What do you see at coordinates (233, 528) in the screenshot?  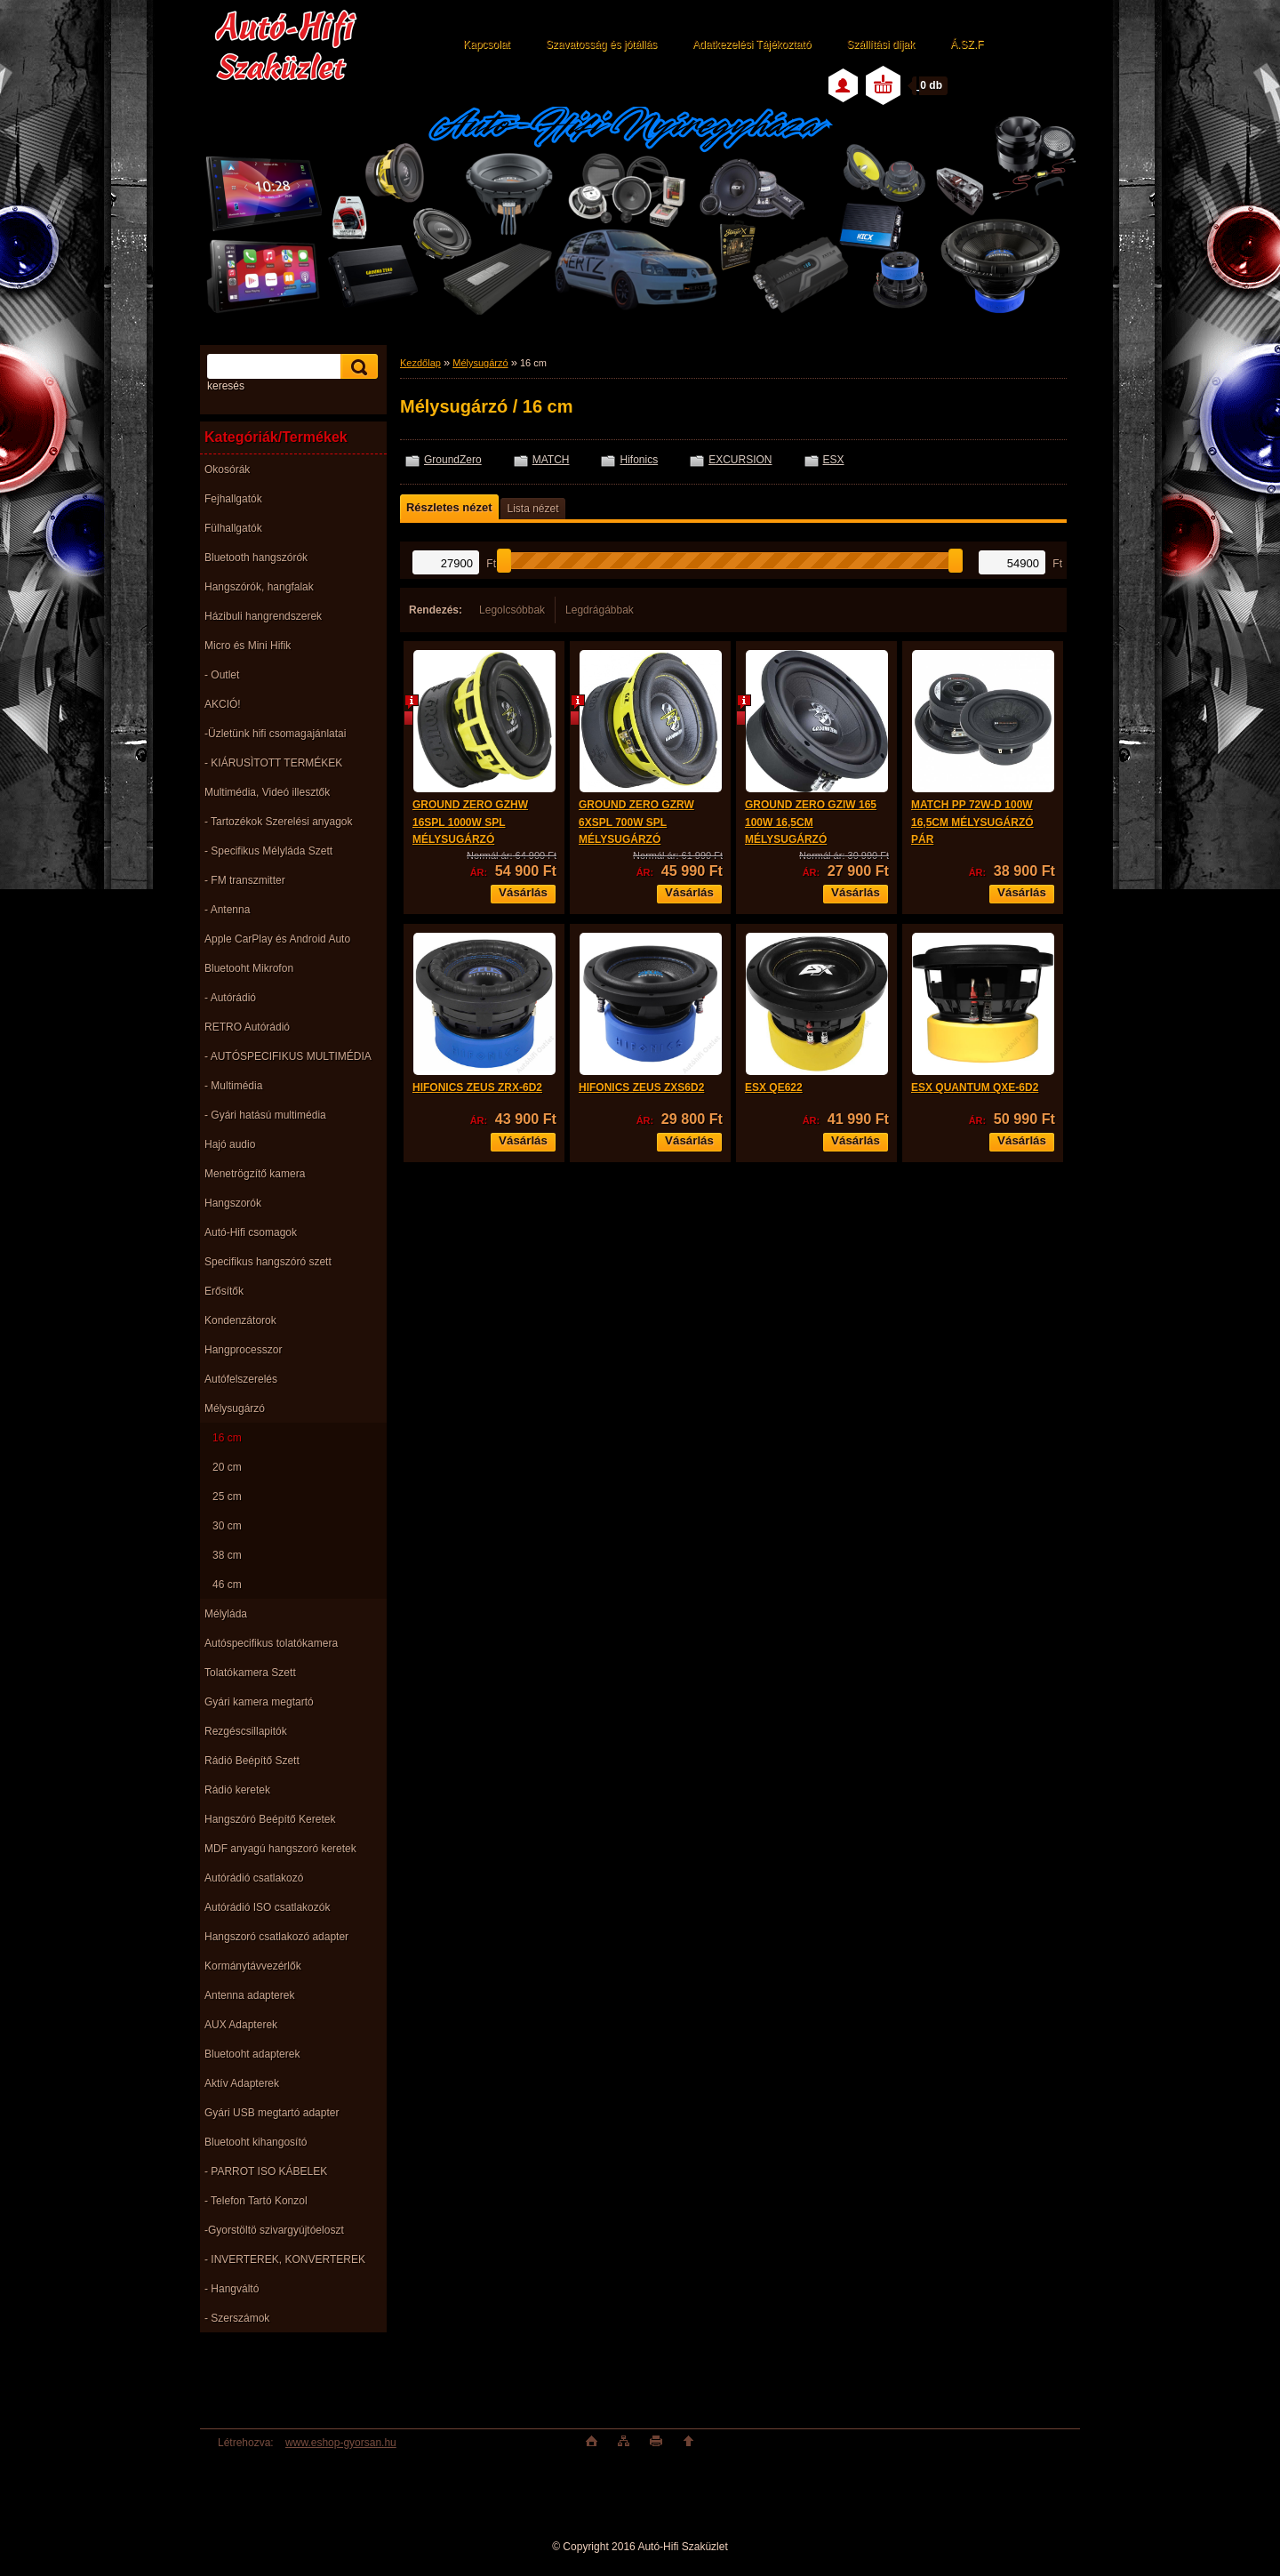 I see `Fülhallgatók` at bounding box center [233, 528].